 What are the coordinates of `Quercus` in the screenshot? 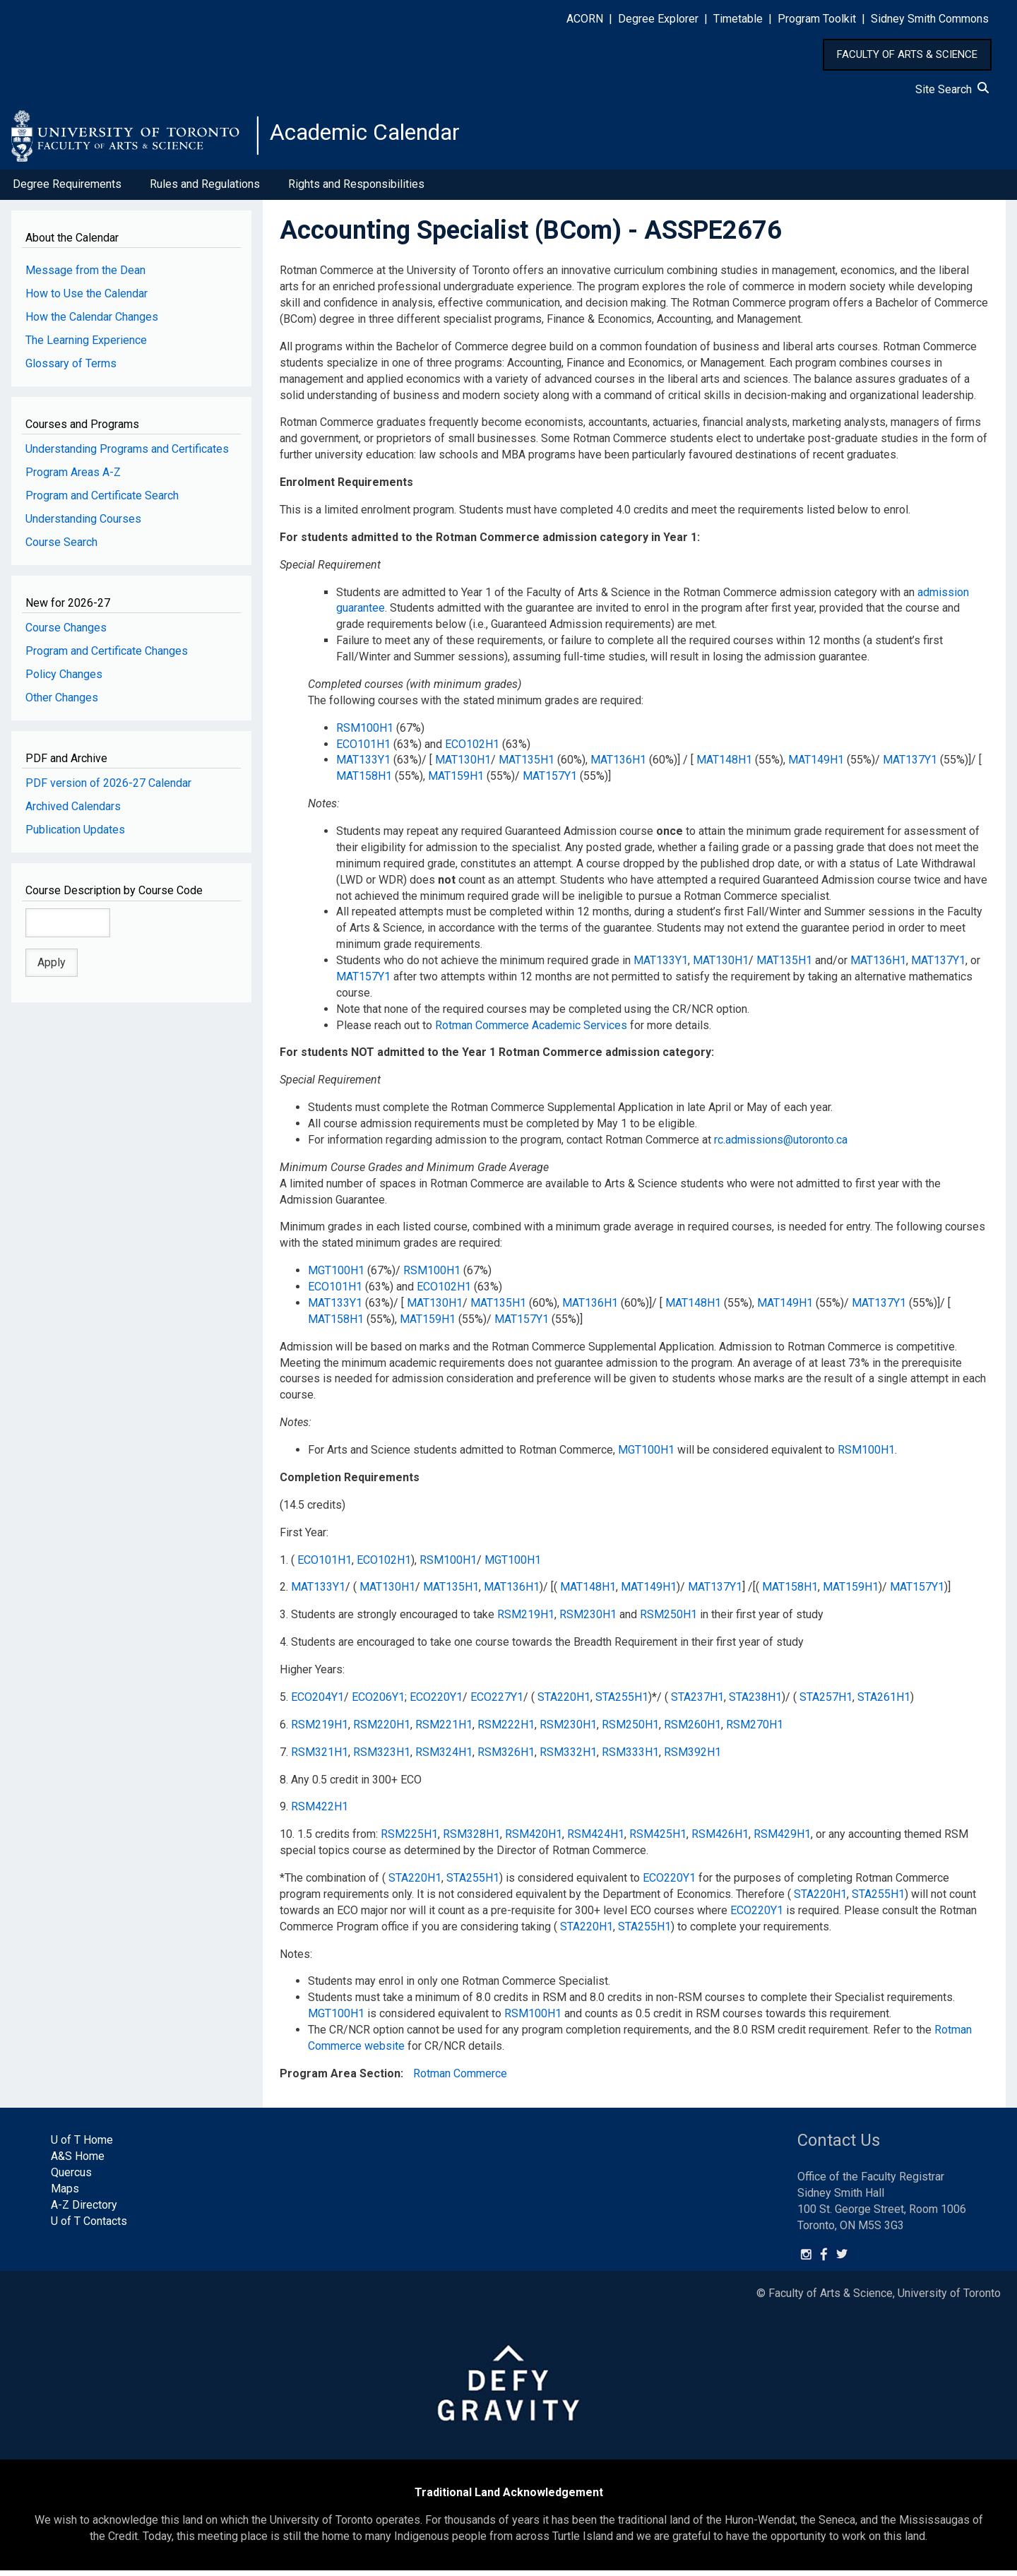 It's located at (71, 2178).